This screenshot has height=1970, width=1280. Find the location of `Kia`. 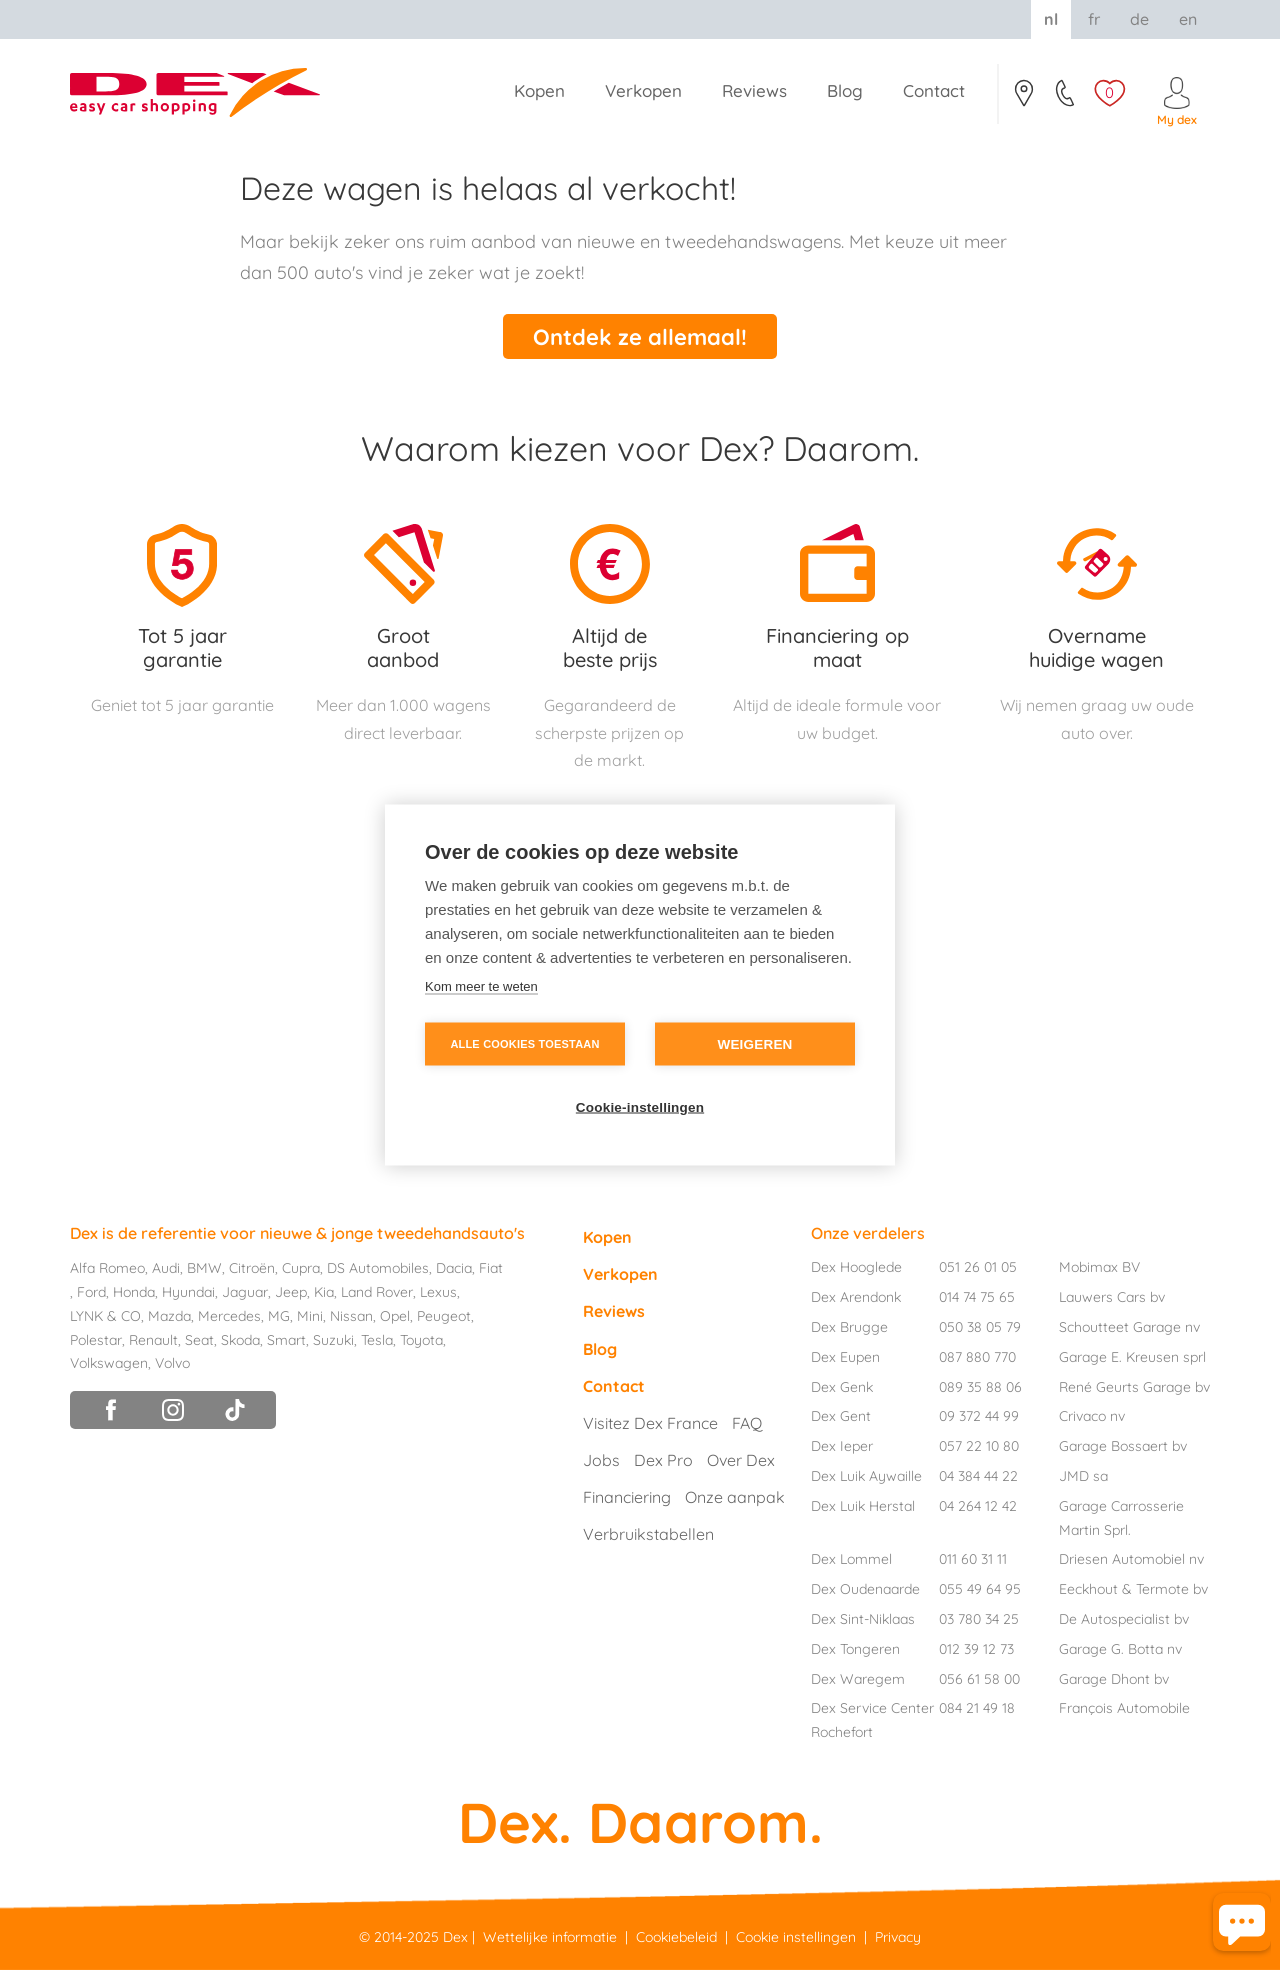

Kia is located at coordinates (324, 1292).